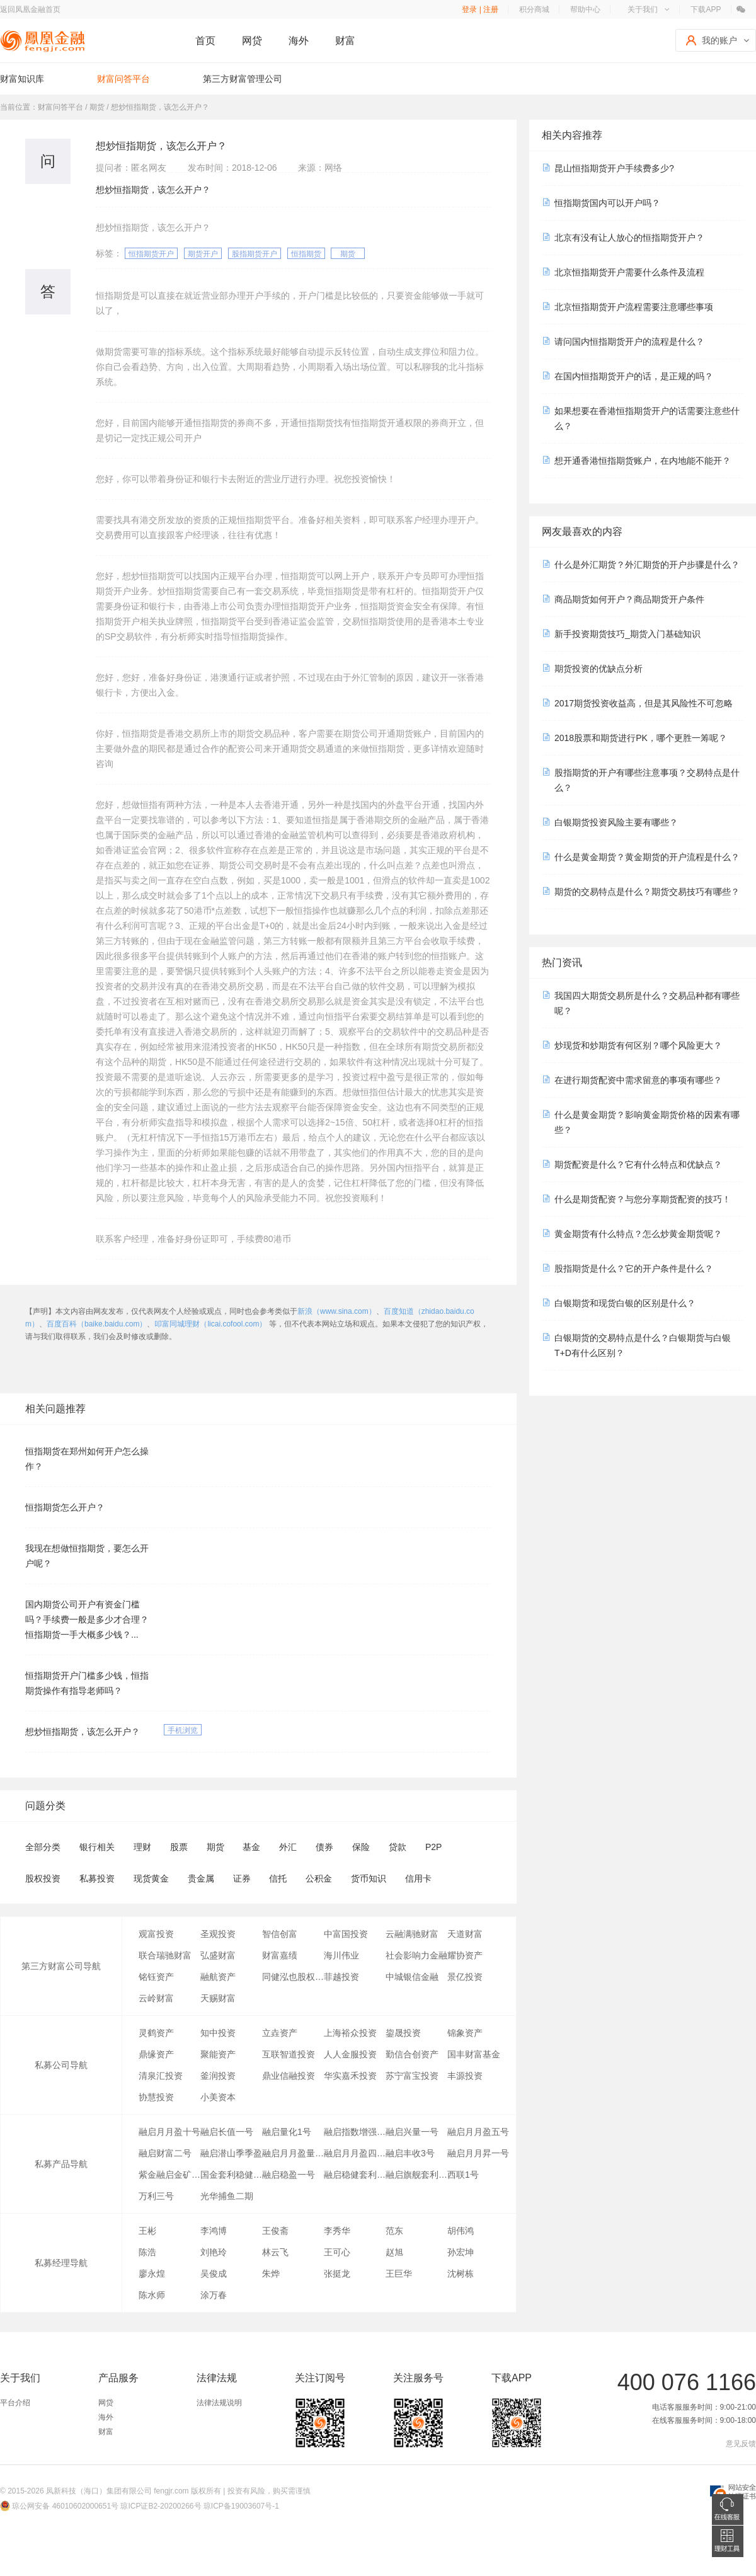 This screenshot has height=2576, width=756. I want to click on 西联1号, so click(463, 2175).